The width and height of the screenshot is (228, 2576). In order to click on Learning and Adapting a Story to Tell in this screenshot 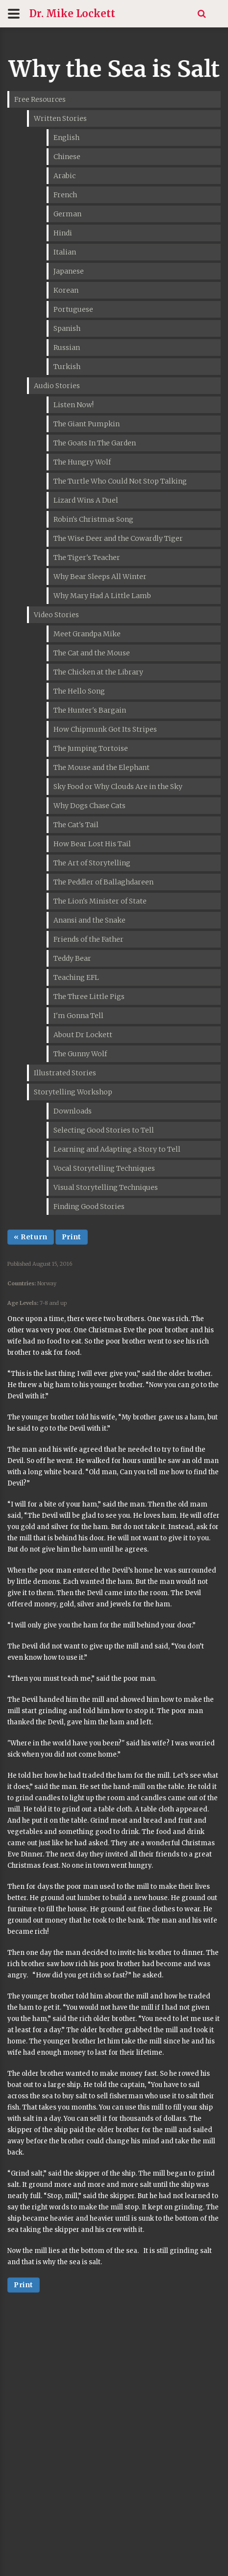, I will do `click(116, 1149)`.